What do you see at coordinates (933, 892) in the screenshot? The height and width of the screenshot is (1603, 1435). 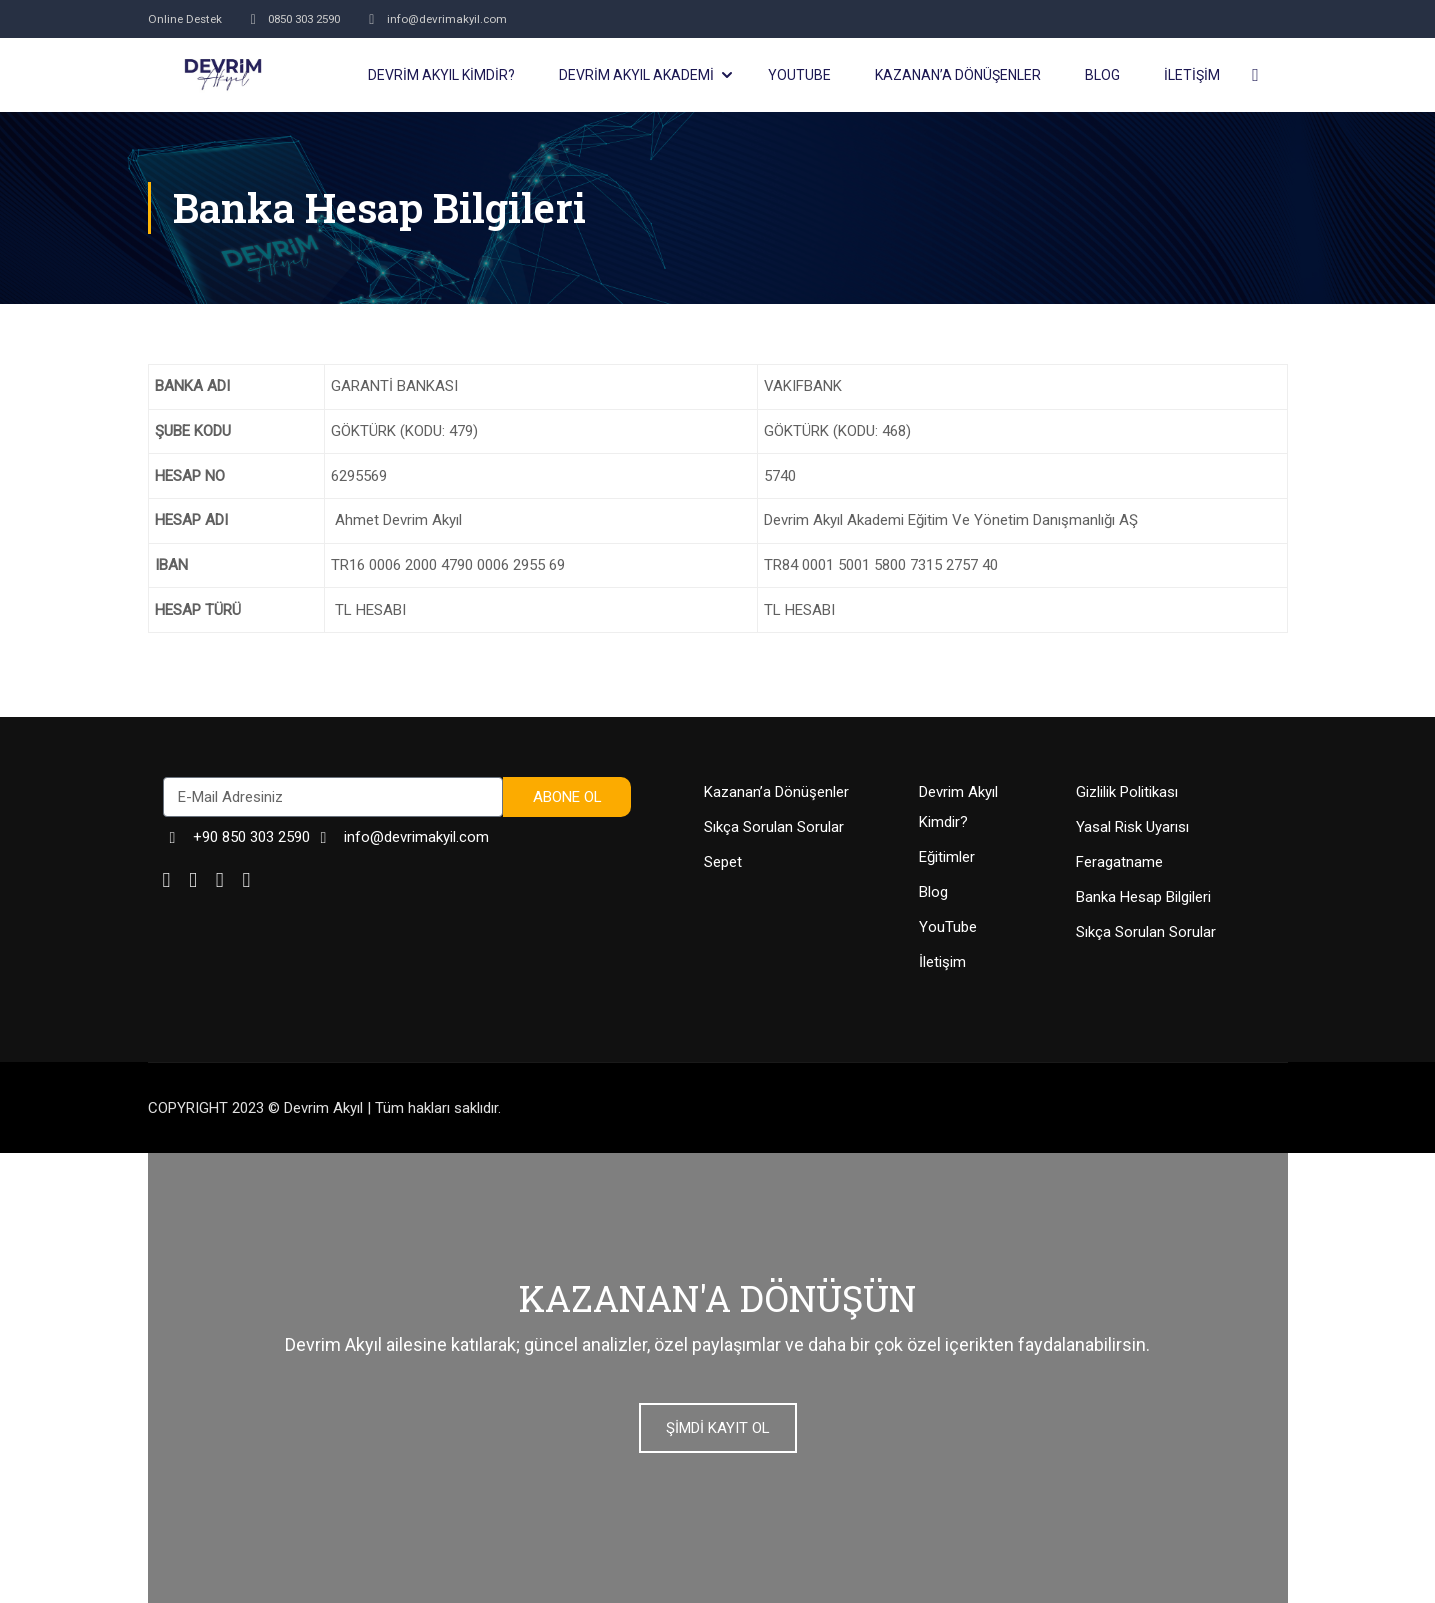 I see `Blog` at bounding box center [933, 892].